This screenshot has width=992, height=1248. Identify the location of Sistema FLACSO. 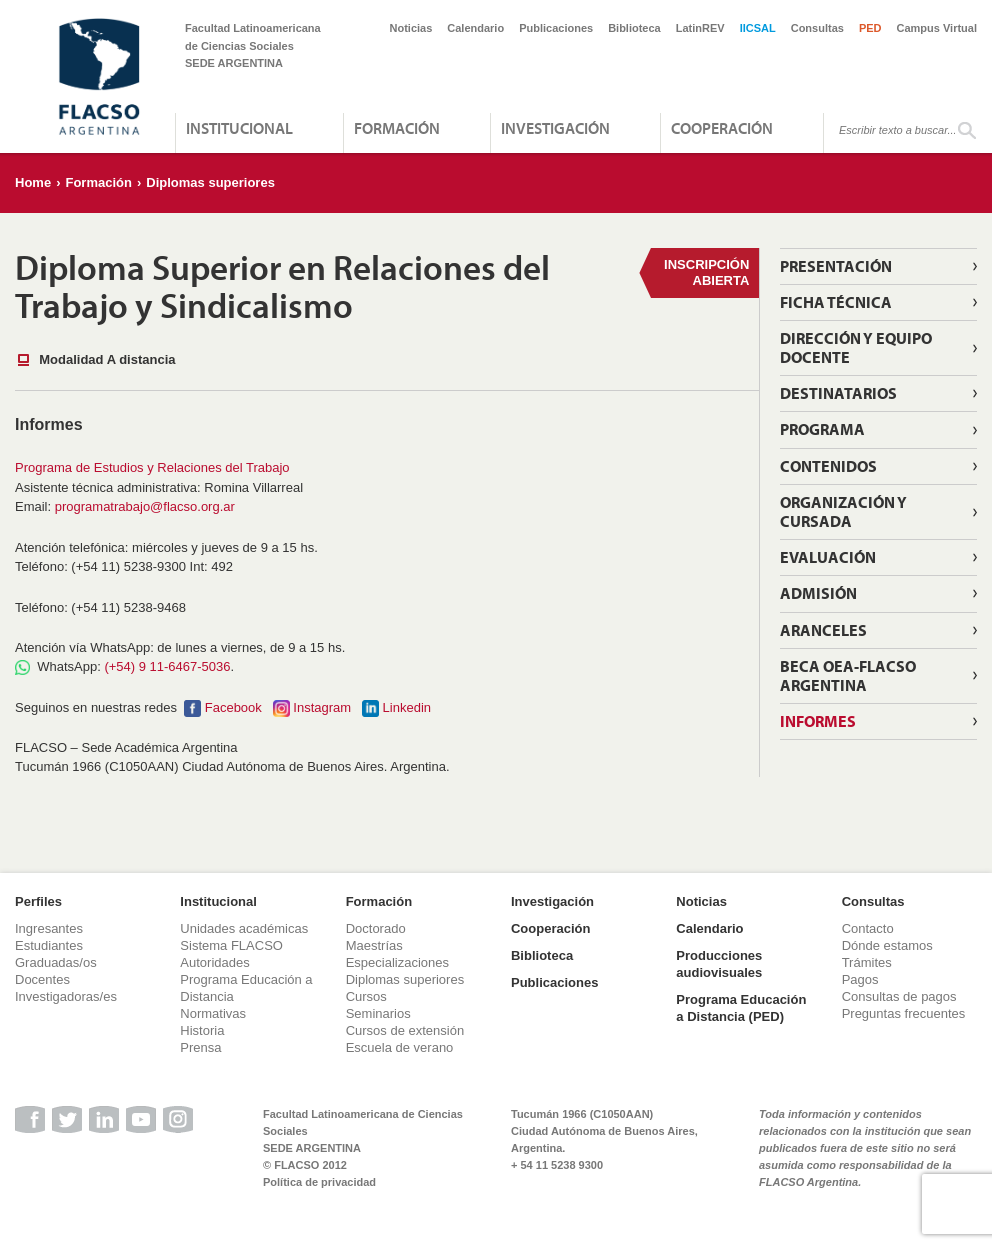
(231, 945).